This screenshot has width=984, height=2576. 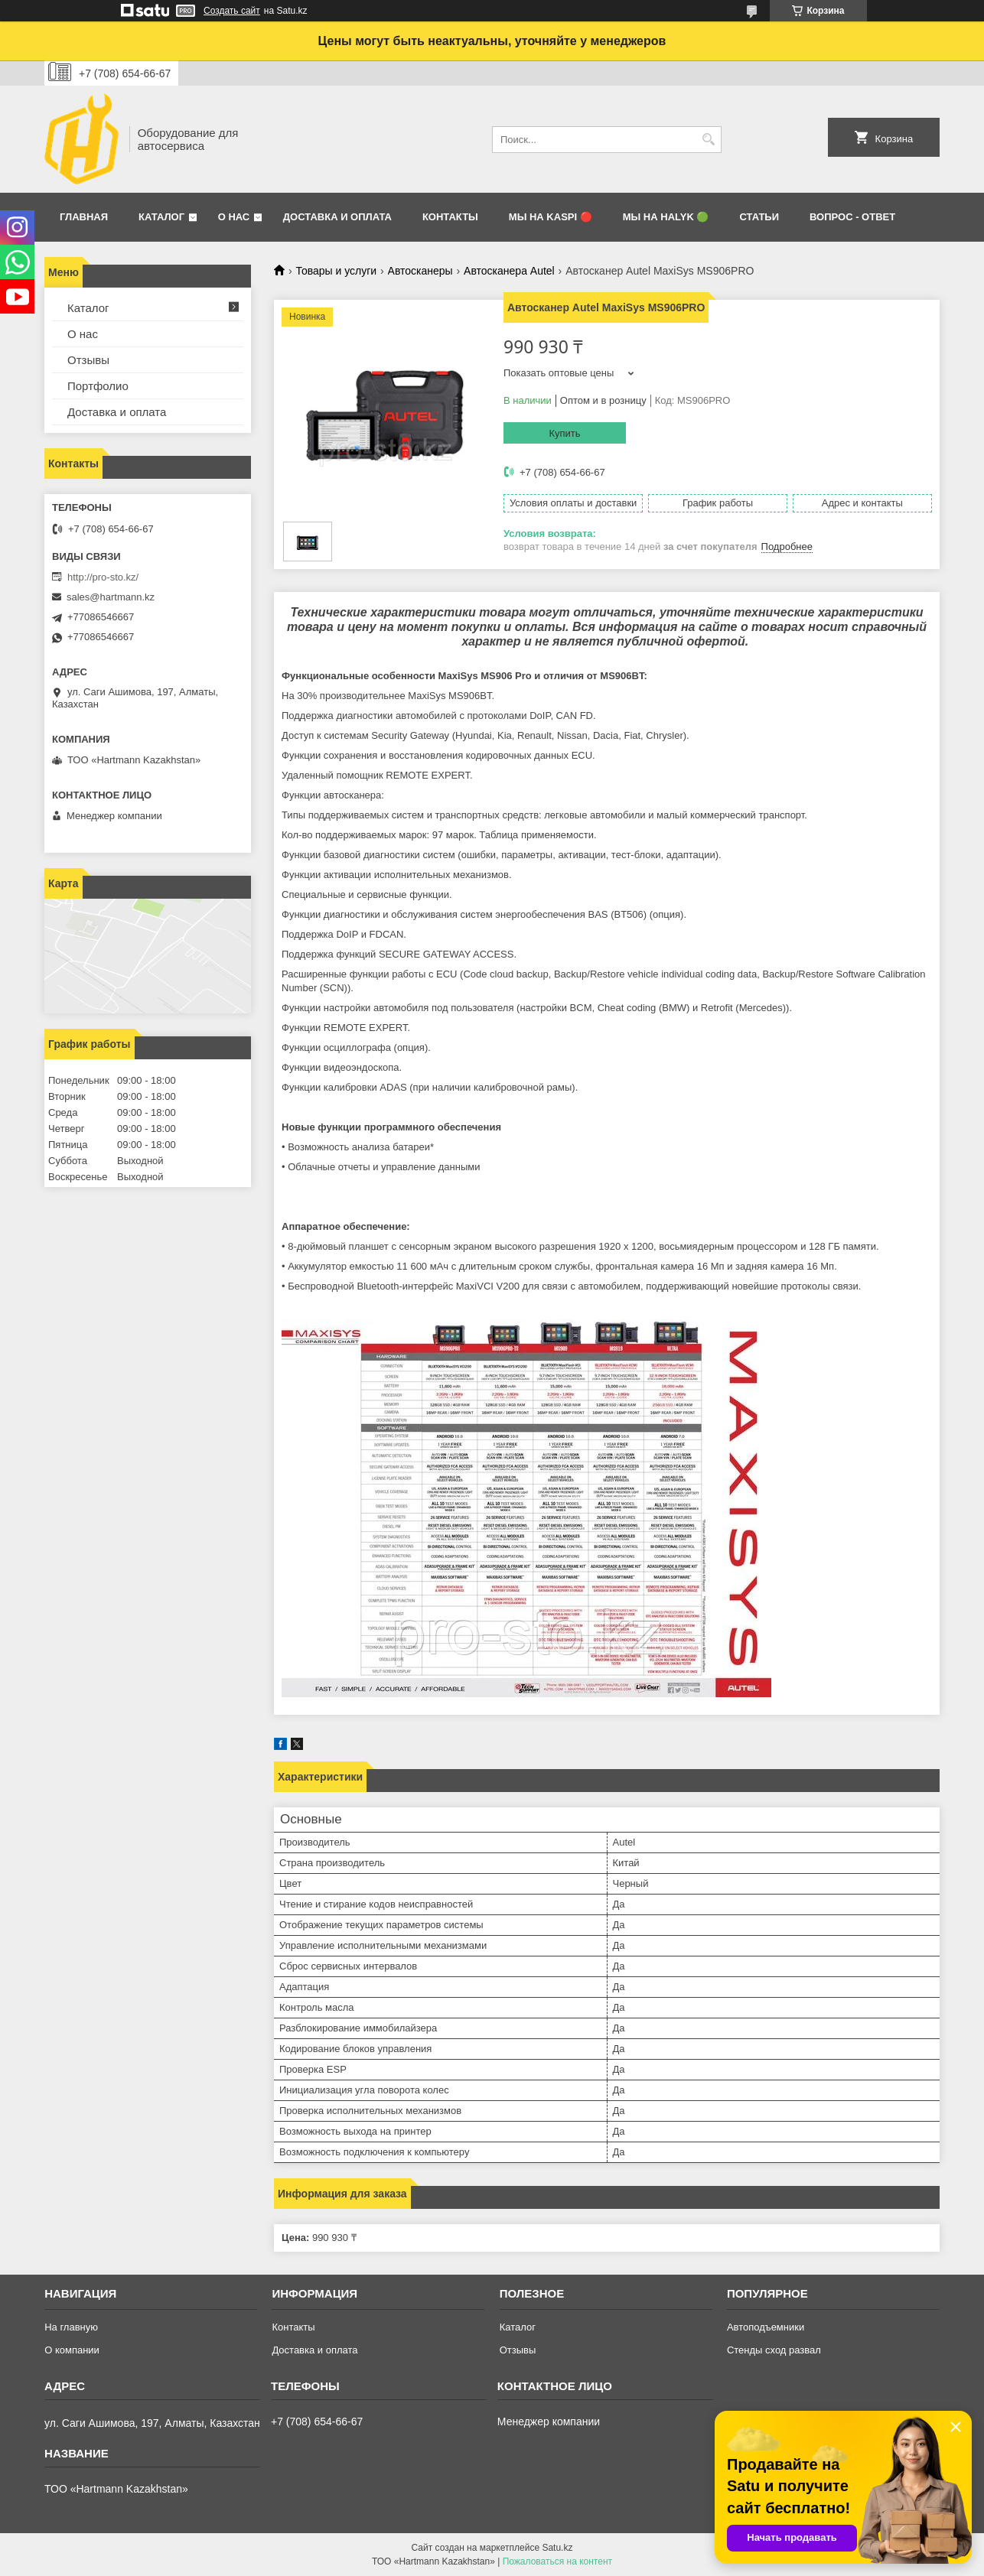 What do you see at coordinates (666, 217) in the screenshot?
I see `Мы на Halyk 🟢` at bounding box center [666, 217].